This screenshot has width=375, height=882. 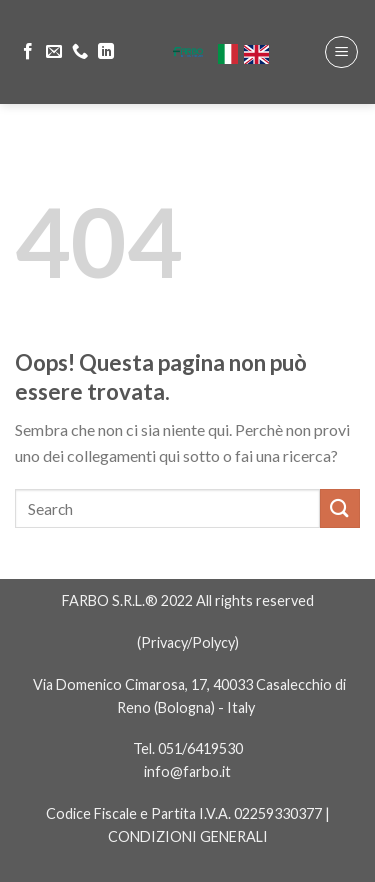 What do you see at coordinates (188, 642) in the screenshot?
I see `Privacy/Polycy` at bounding box center [188, 642].